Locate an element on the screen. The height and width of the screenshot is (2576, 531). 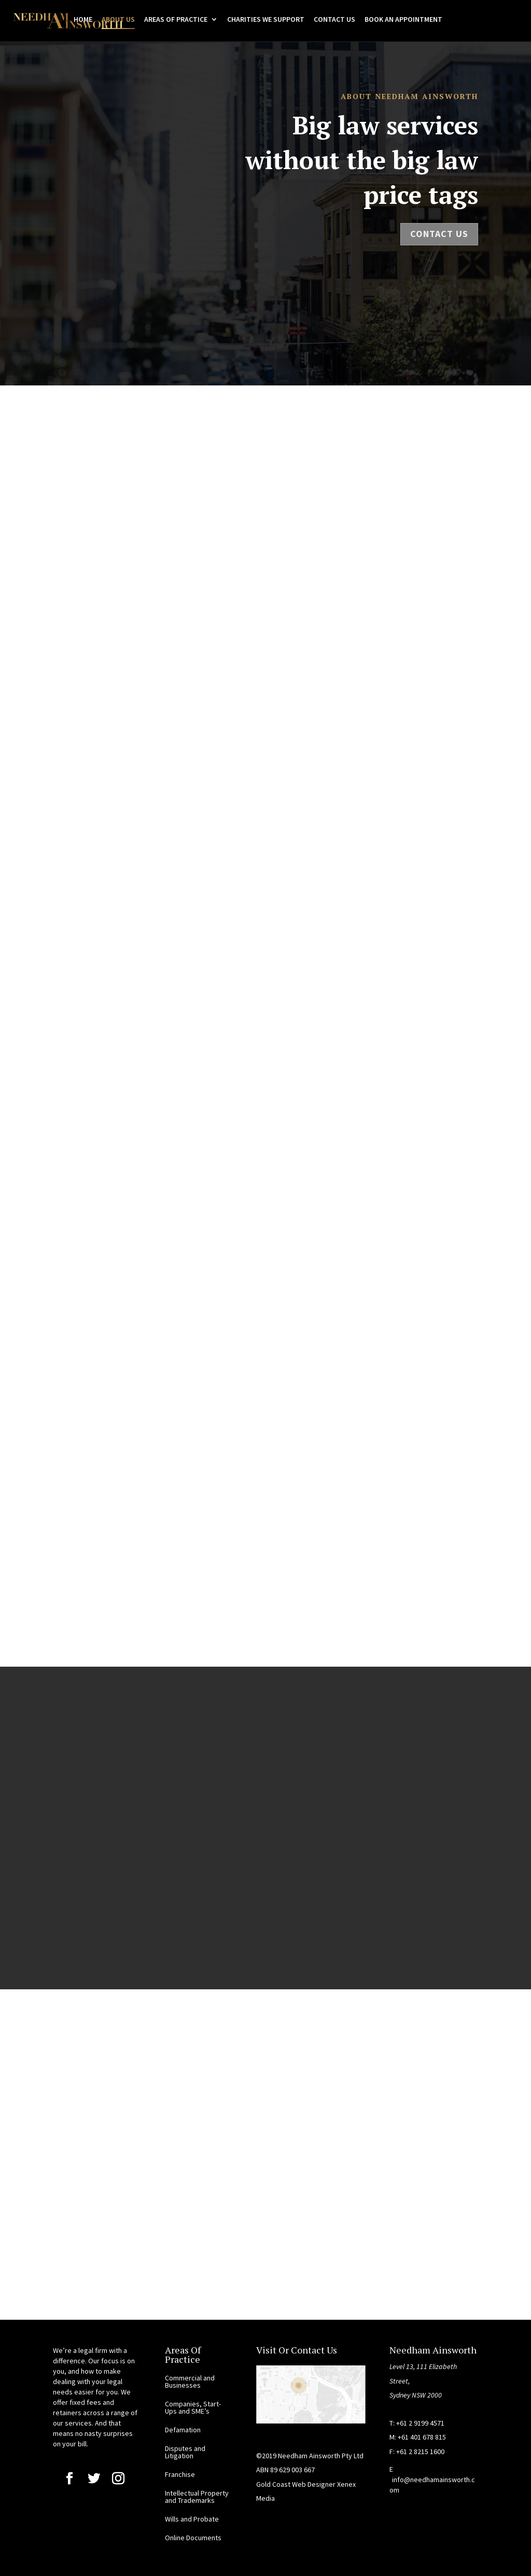
Intellectual Property and Trademarks is located at coordinates (197, 2496).